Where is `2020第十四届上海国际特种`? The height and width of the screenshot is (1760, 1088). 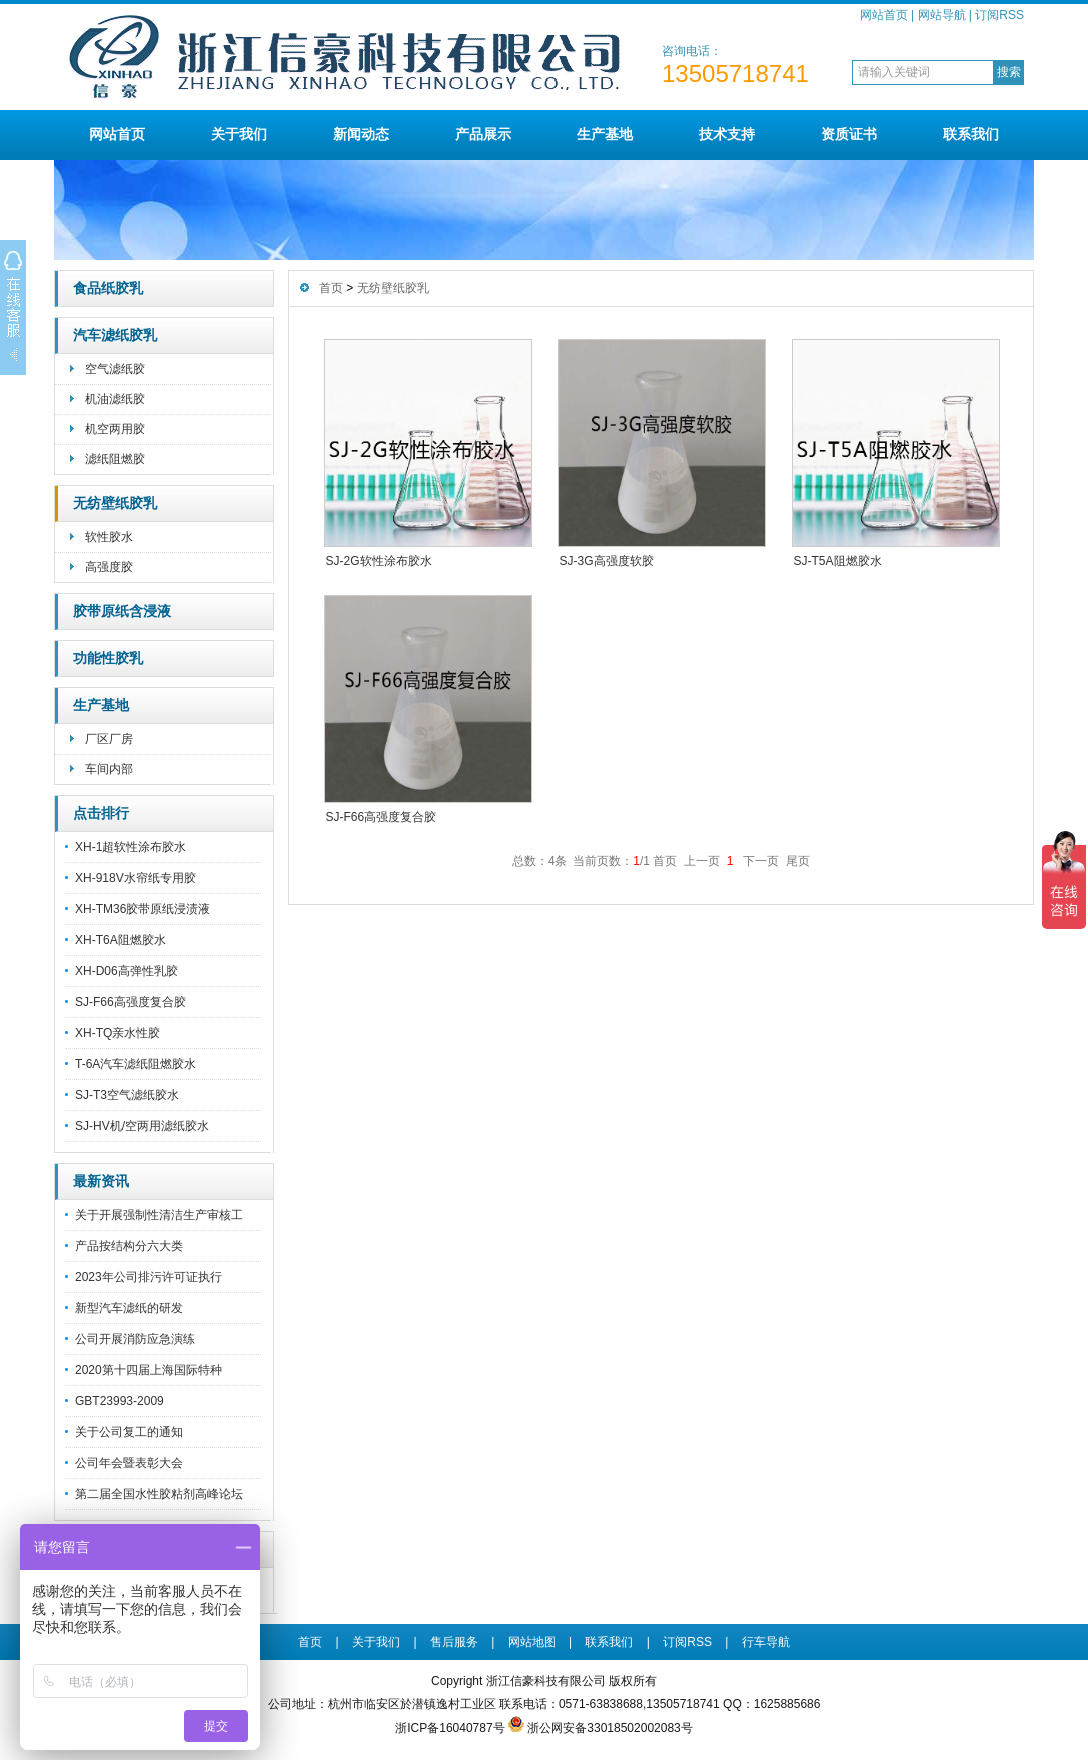 2020第十四届上海国际特种 is located at coordinates (148, 1370).